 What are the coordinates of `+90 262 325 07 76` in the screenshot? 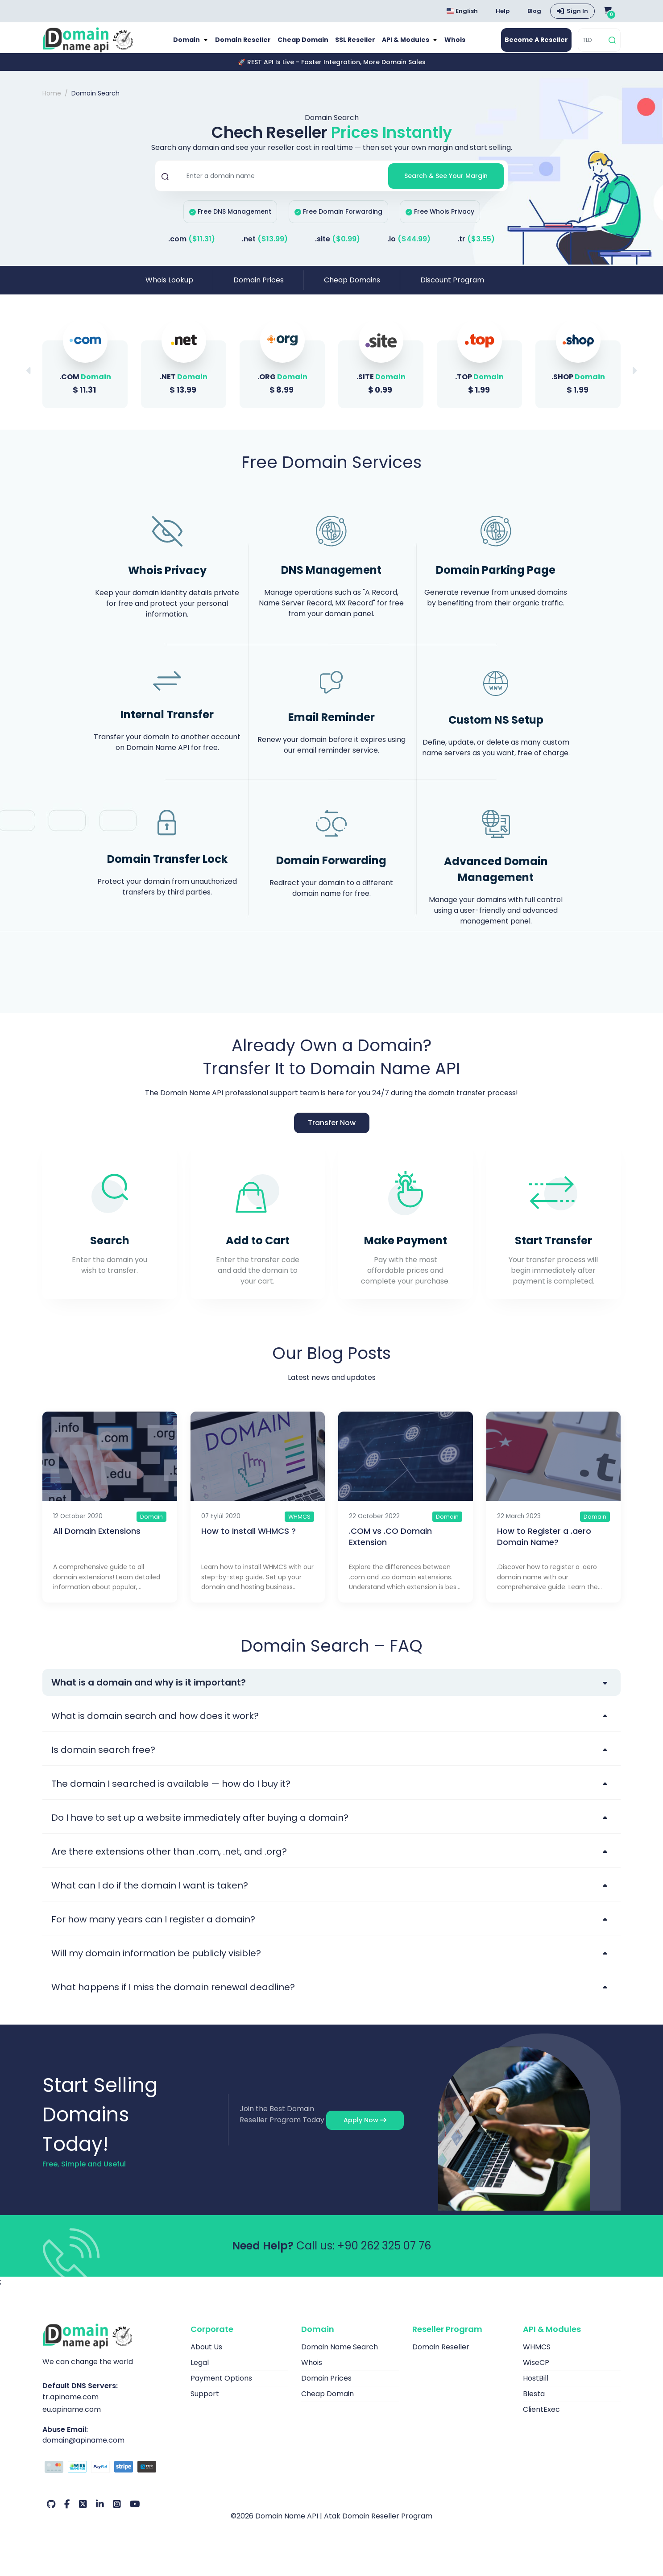 It's located at (384, 2255).